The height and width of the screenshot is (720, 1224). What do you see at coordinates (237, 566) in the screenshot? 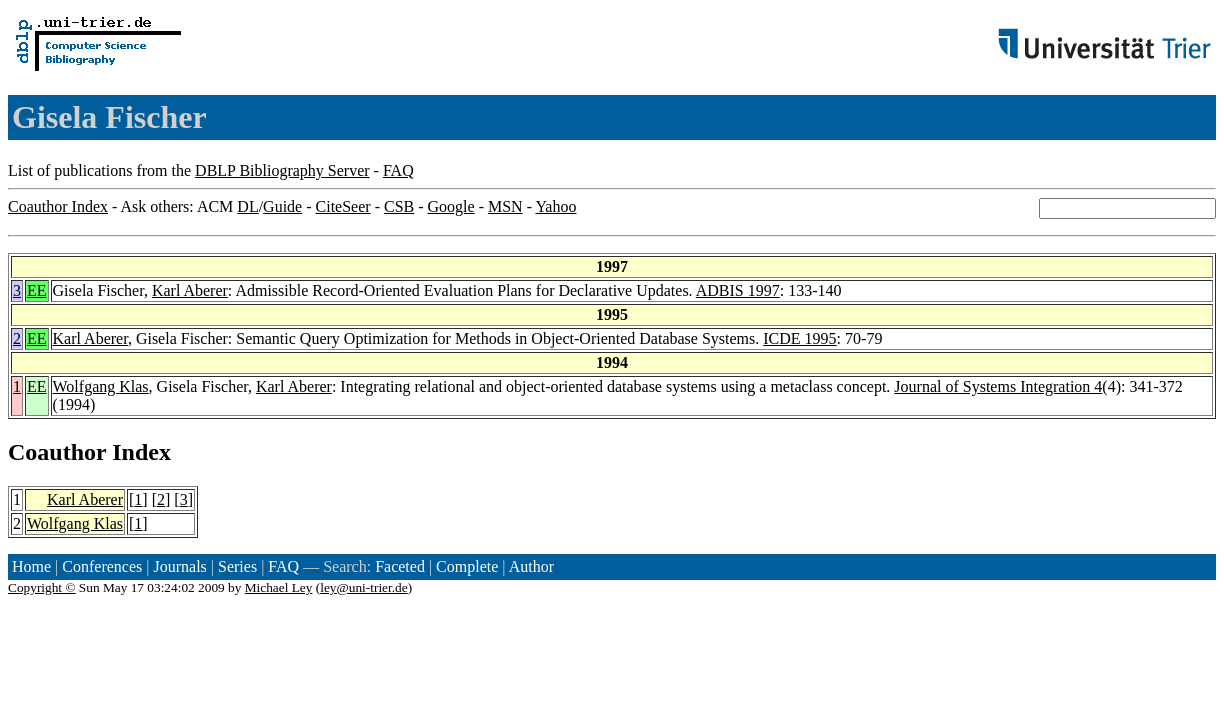
I see `Series` at bounding box center [237, 566].